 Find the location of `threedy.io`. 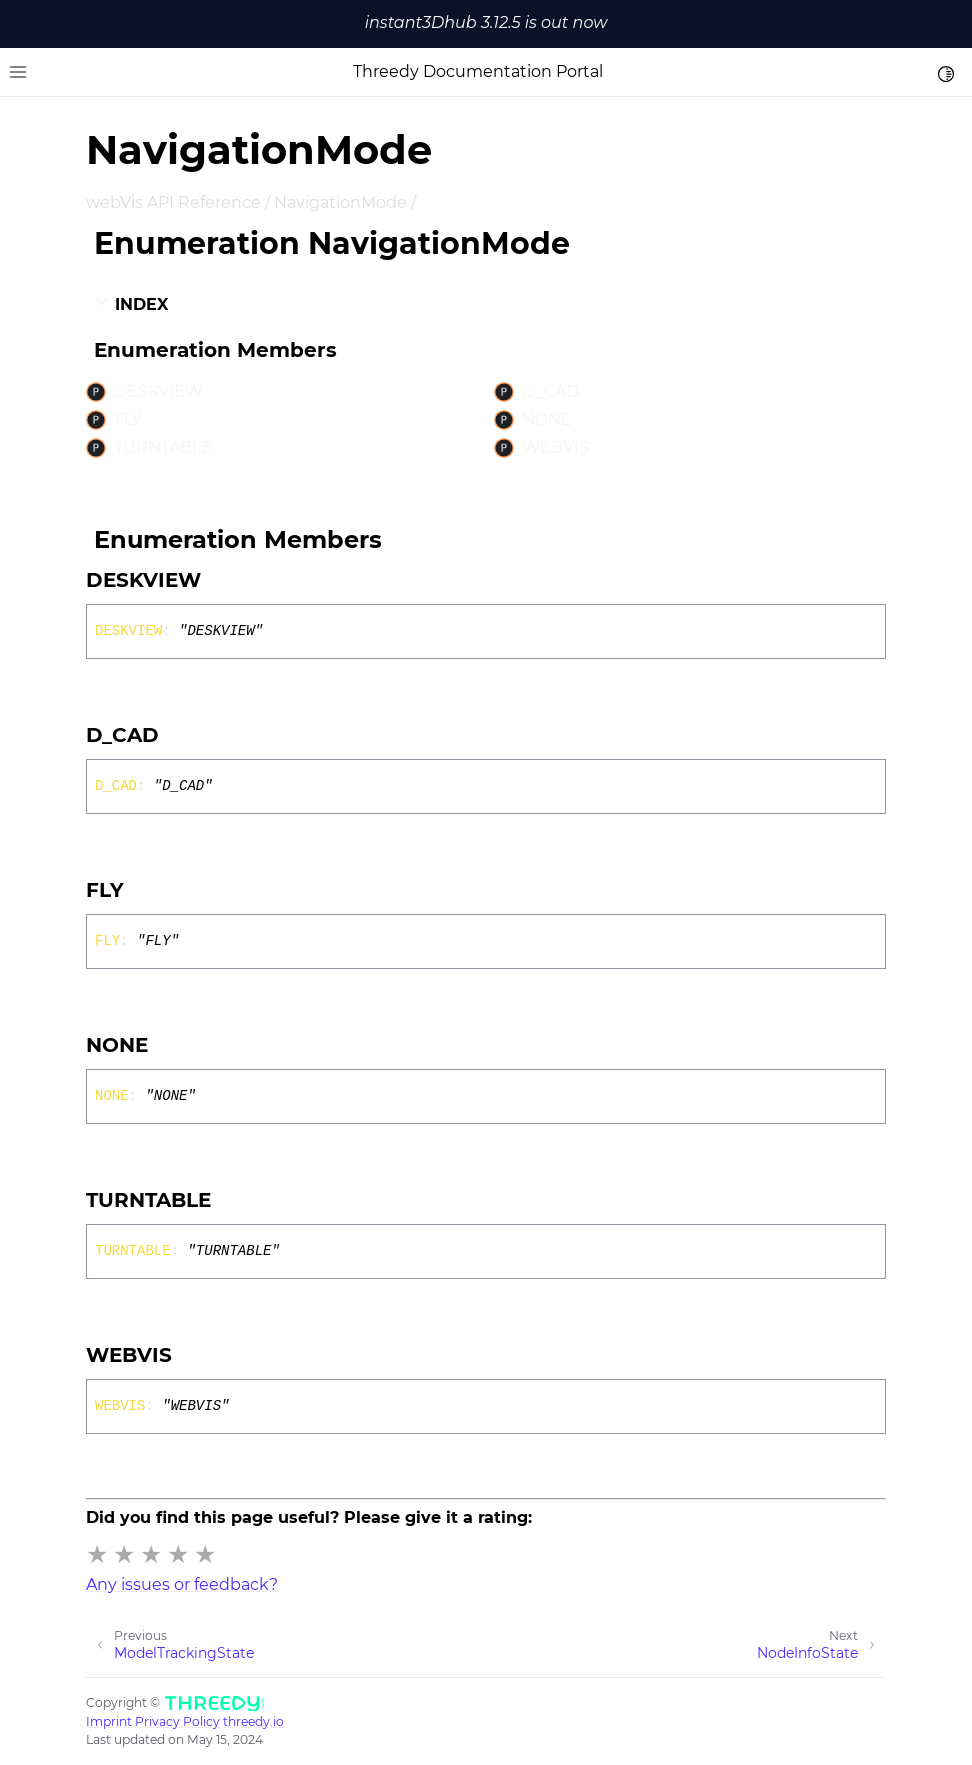

threedy.io is located at coordinates (253, 1721).